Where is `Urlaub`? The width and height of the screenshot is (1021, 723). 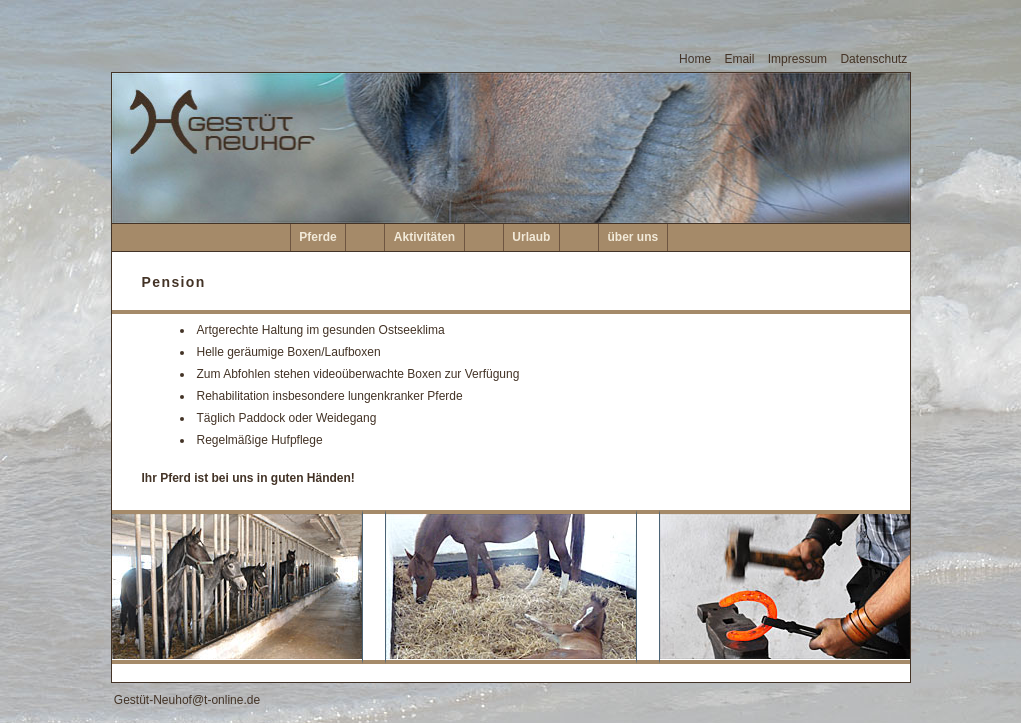
Urlaub is located at coordinates (531, 237).